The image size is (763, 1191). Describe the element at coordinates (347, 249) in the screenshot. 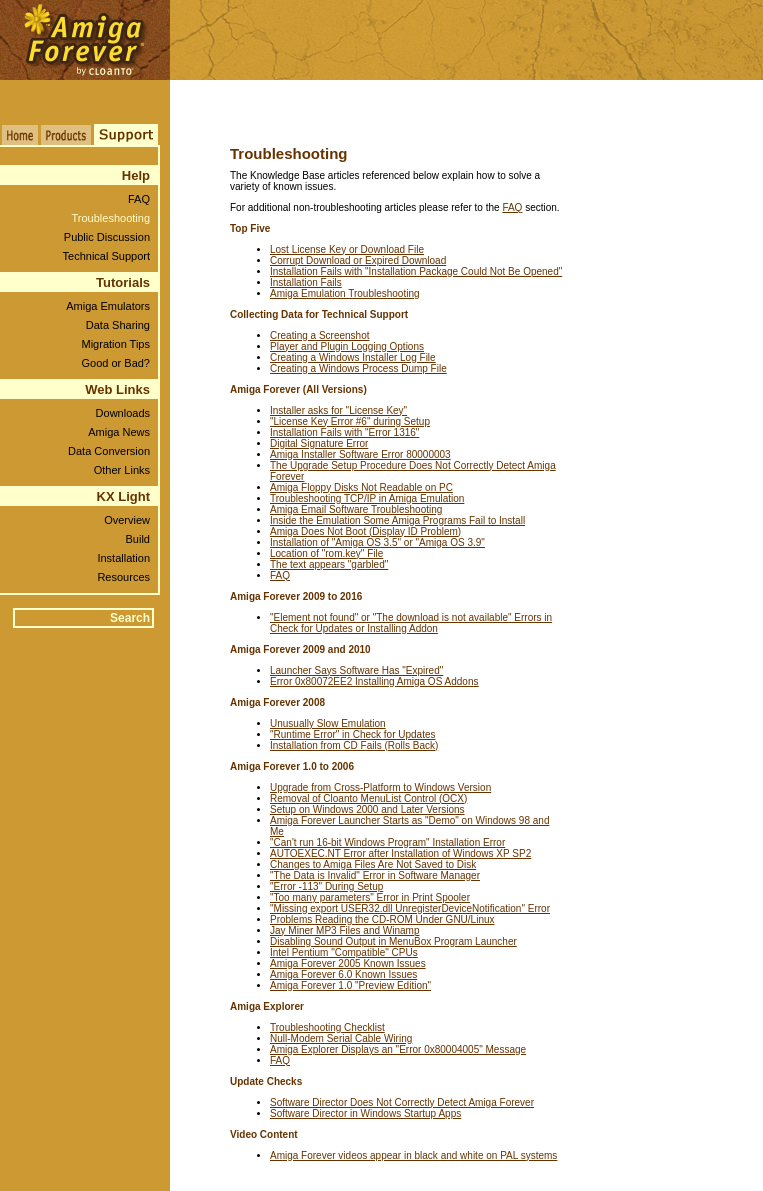

I see `Lost License Key or Download File` at that location.